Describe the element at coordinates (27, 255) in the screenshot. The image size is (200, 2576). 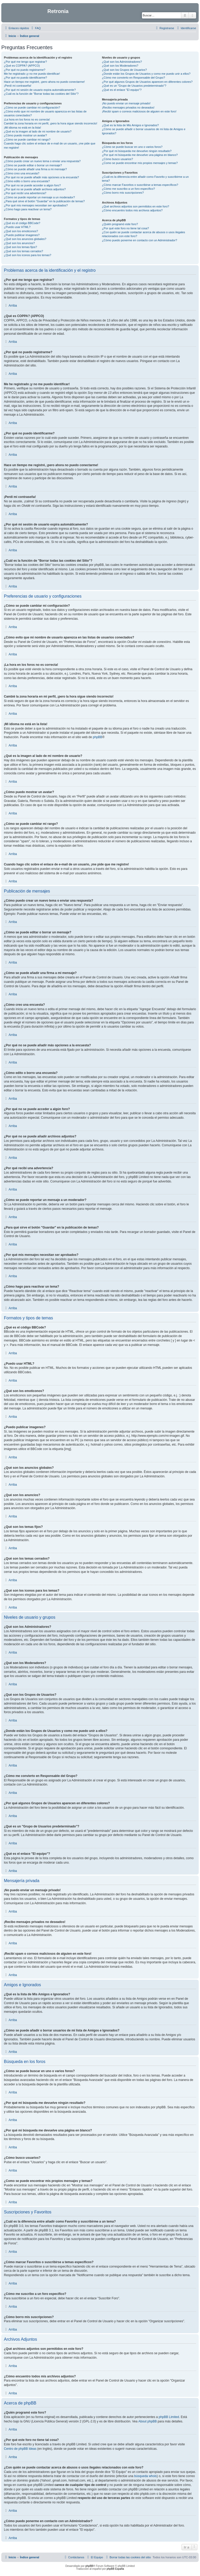
I see `¿Qué son los iconos para los temas?` at that location.